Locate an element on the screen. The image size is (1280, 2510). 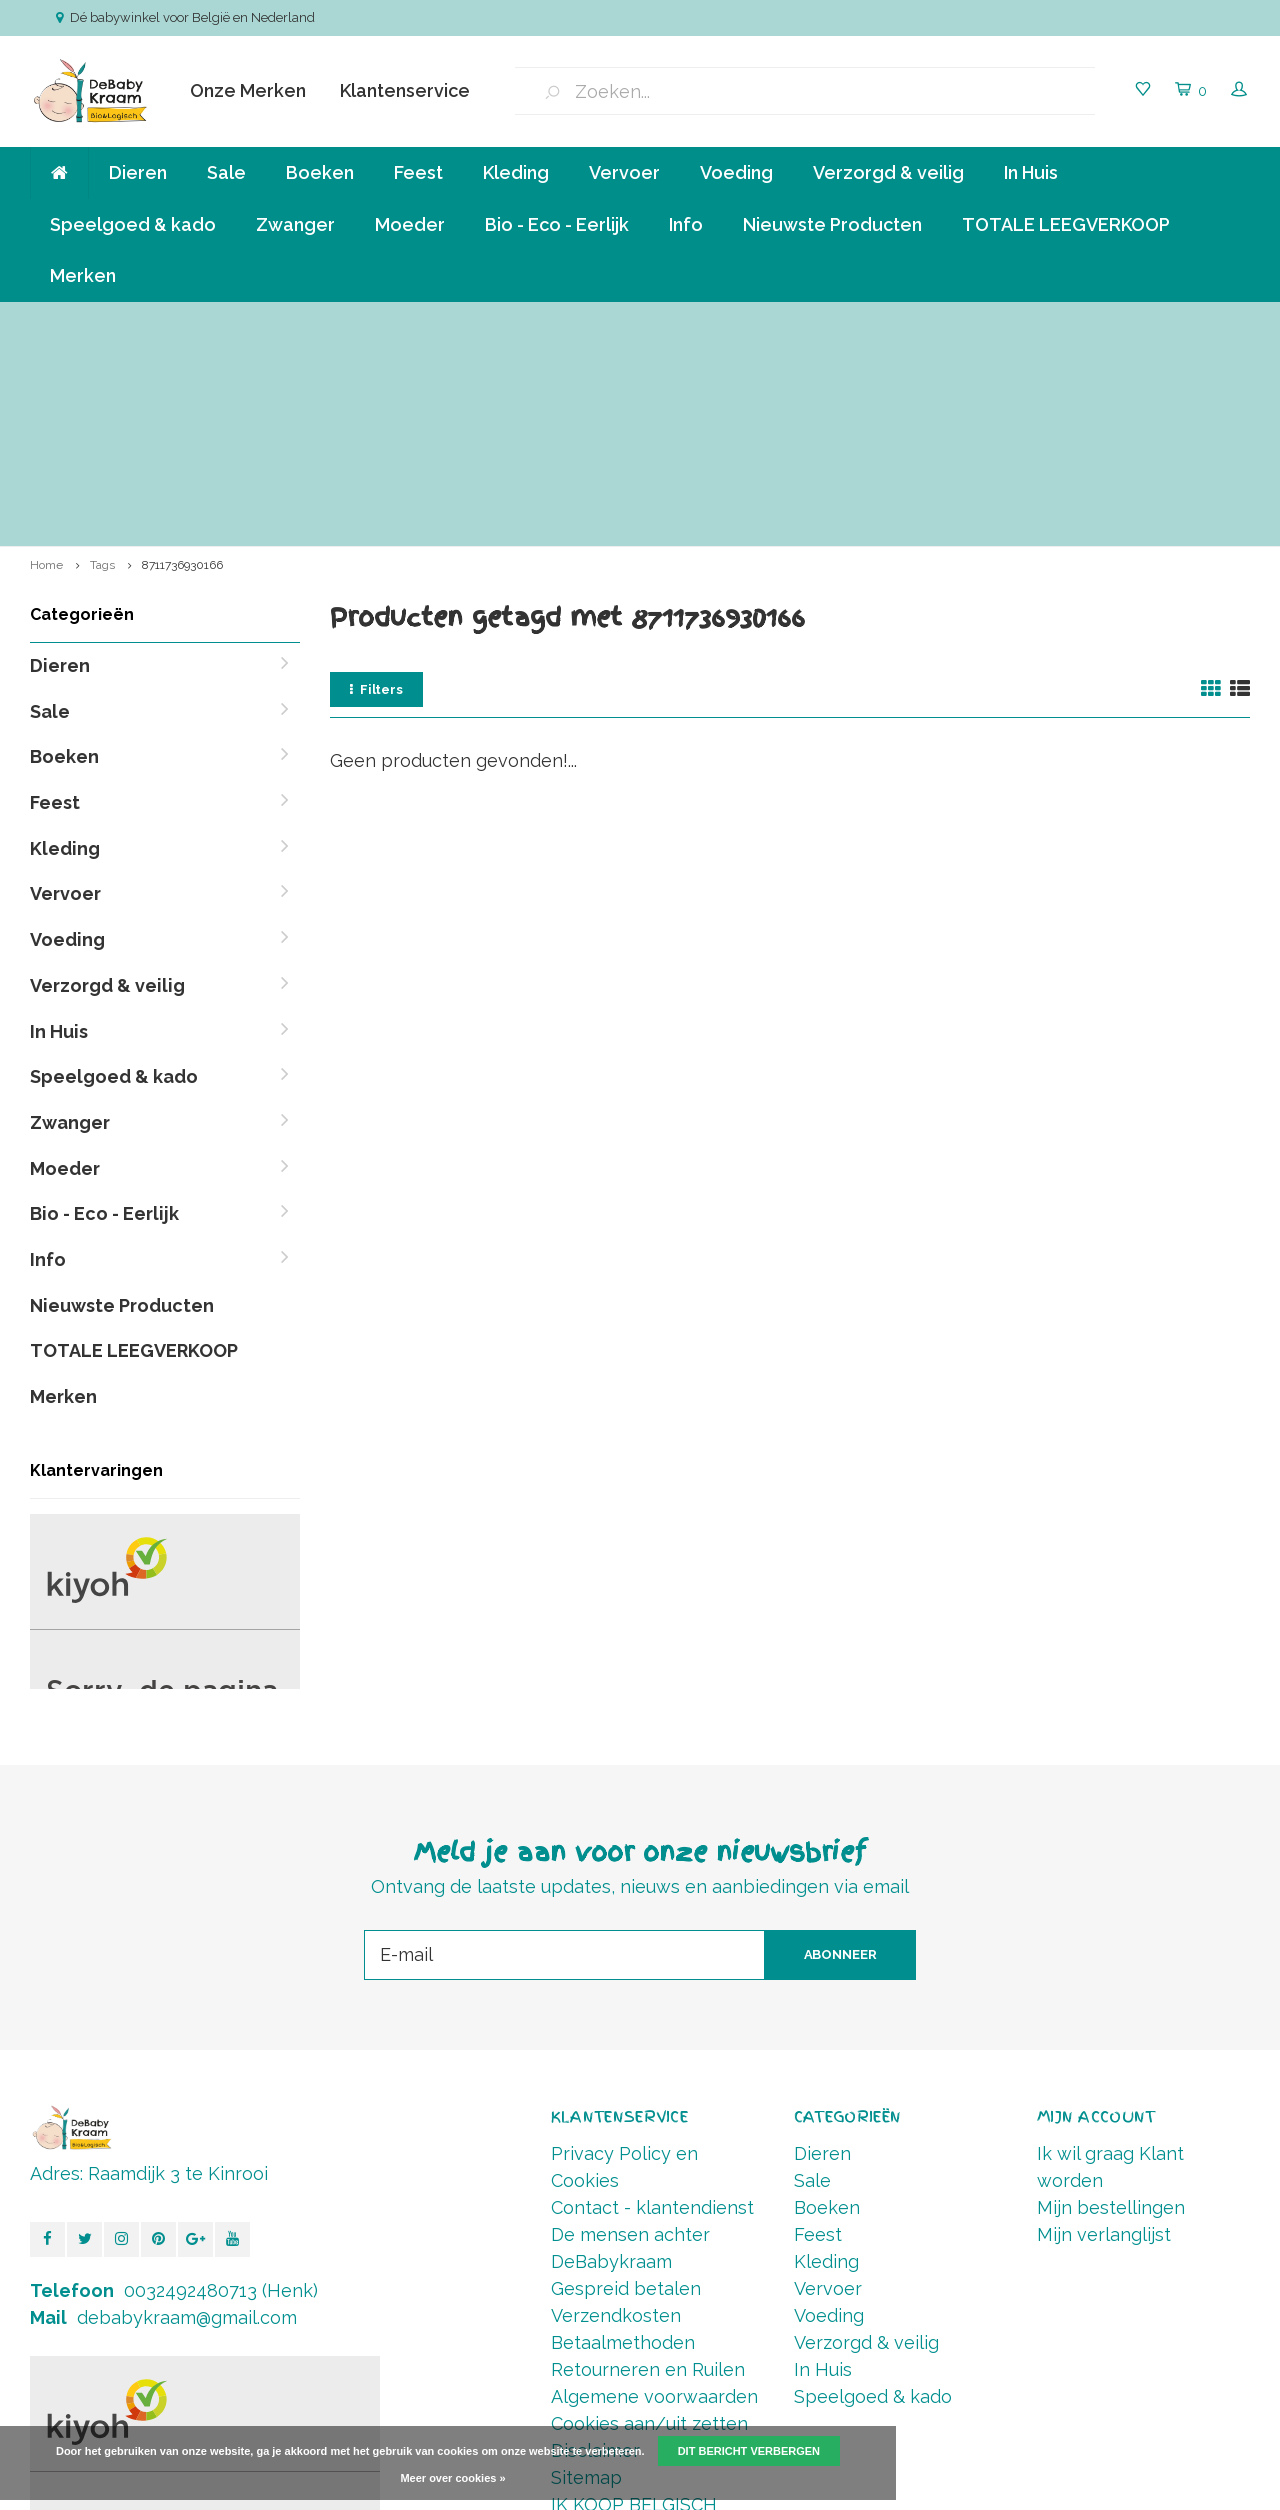
RSS-feed is located at coordinates (591, 2327).